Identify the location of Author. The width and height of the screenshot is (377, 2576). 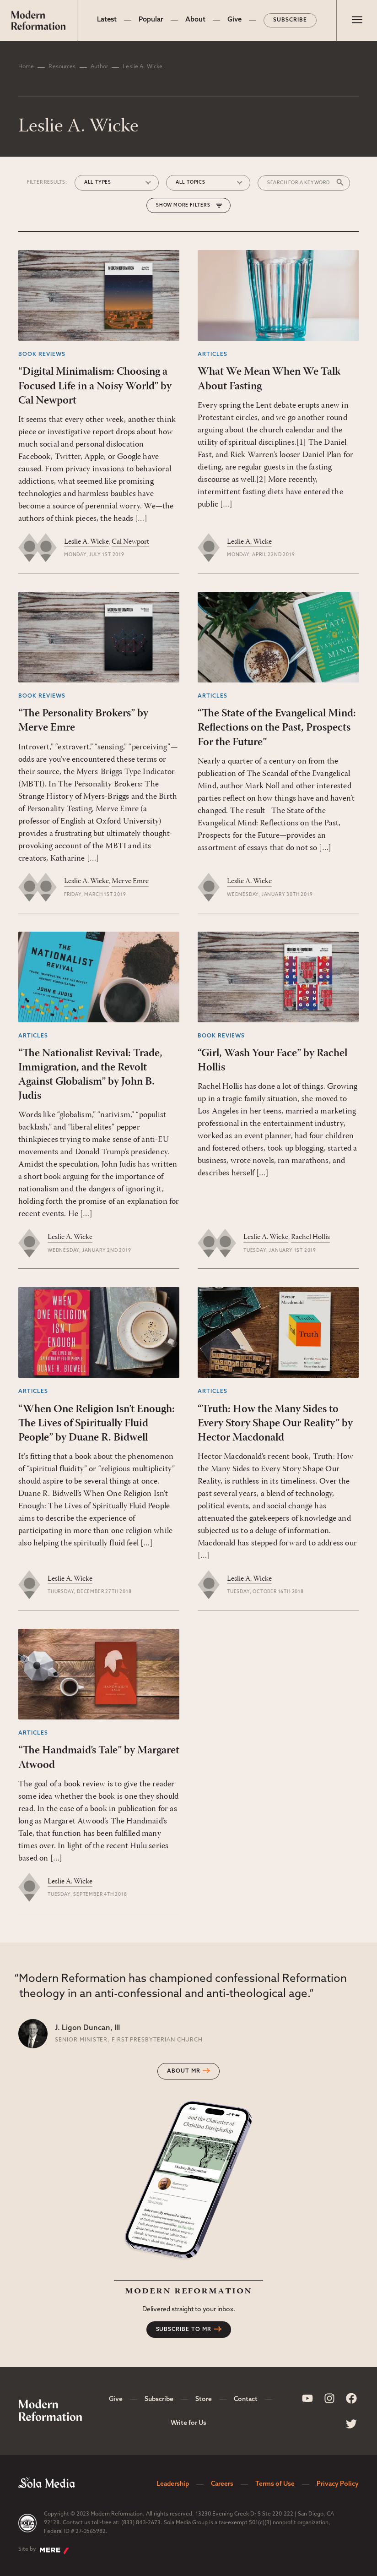
(99, 67).